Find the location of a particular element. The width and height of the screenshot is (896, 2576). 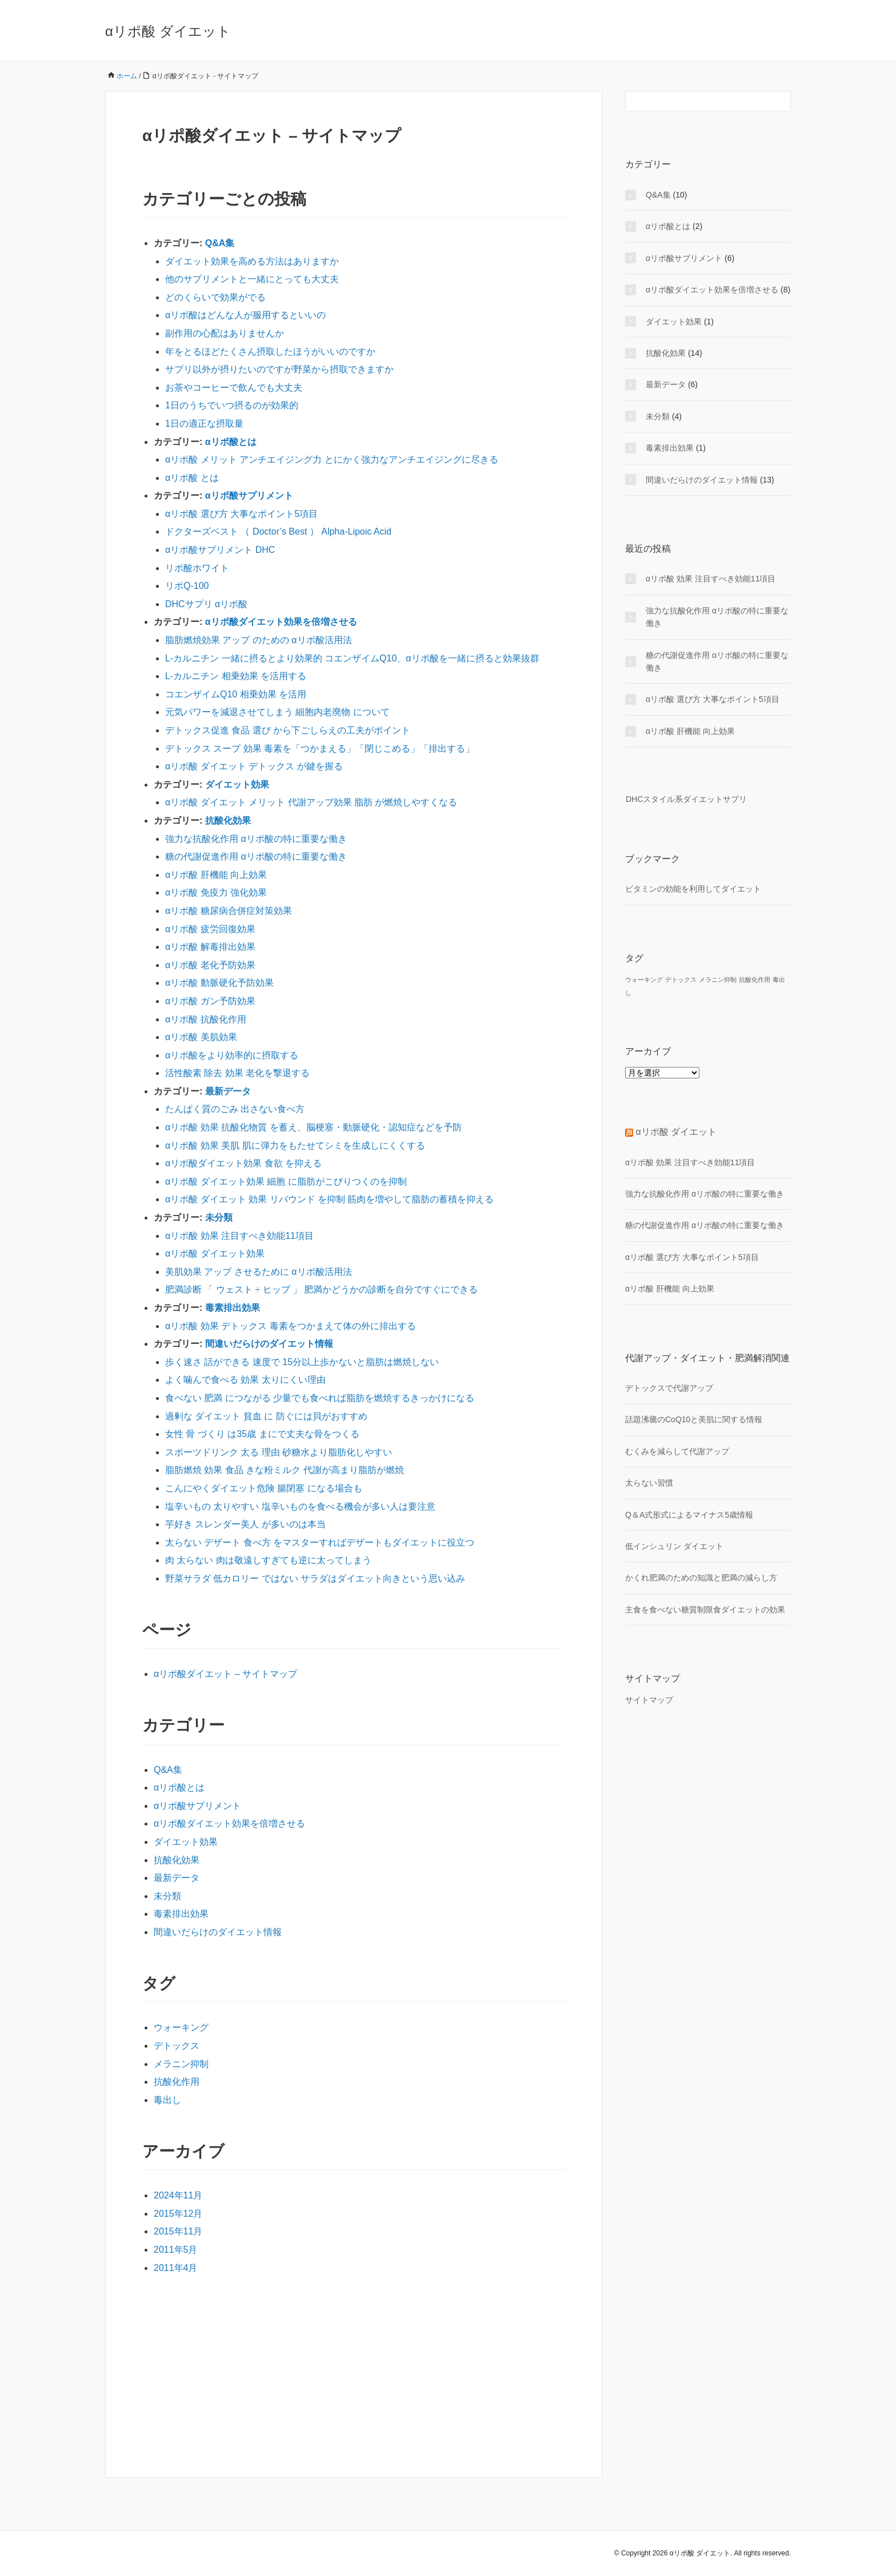

主食を食べない糖質制限食ダイエットの効果 is located at coordinates (705, 1609).